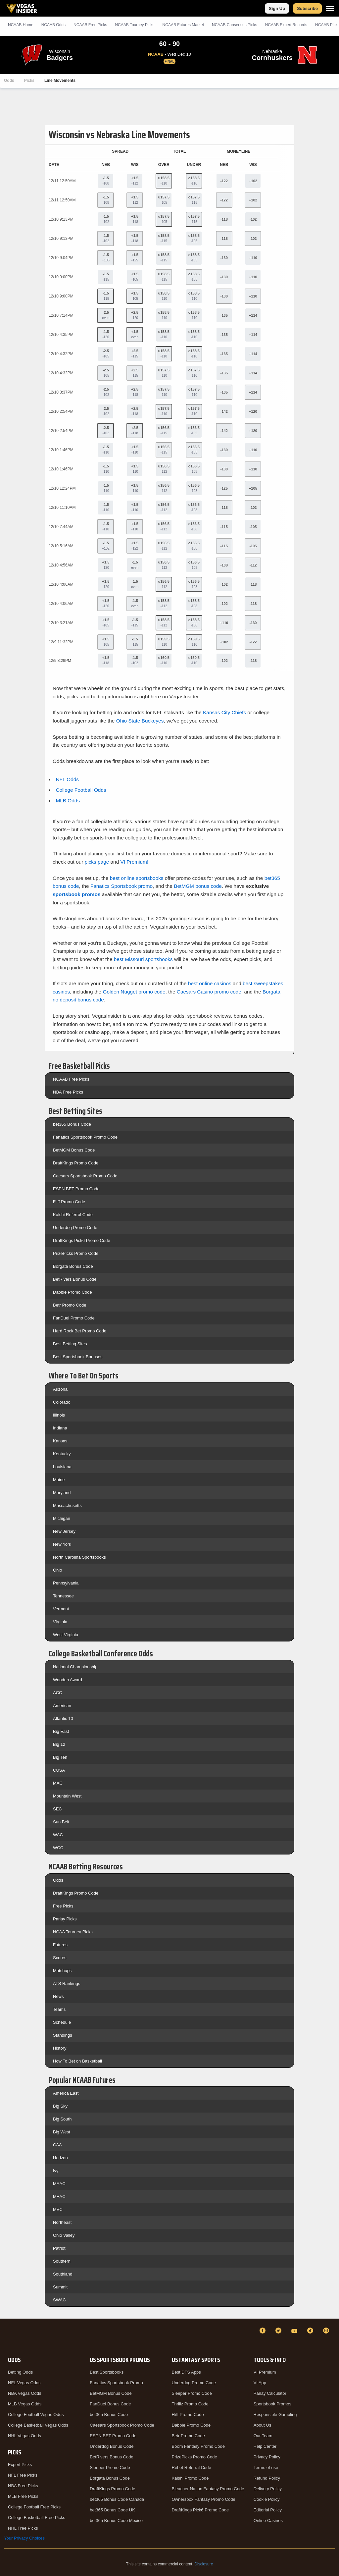 The width and height of the screenshot is (339, 2576). What do you see at coordinates (143, 959) in the screenshot?
I see `best Missouri sportsbooks` at bounding box center [143, 959].